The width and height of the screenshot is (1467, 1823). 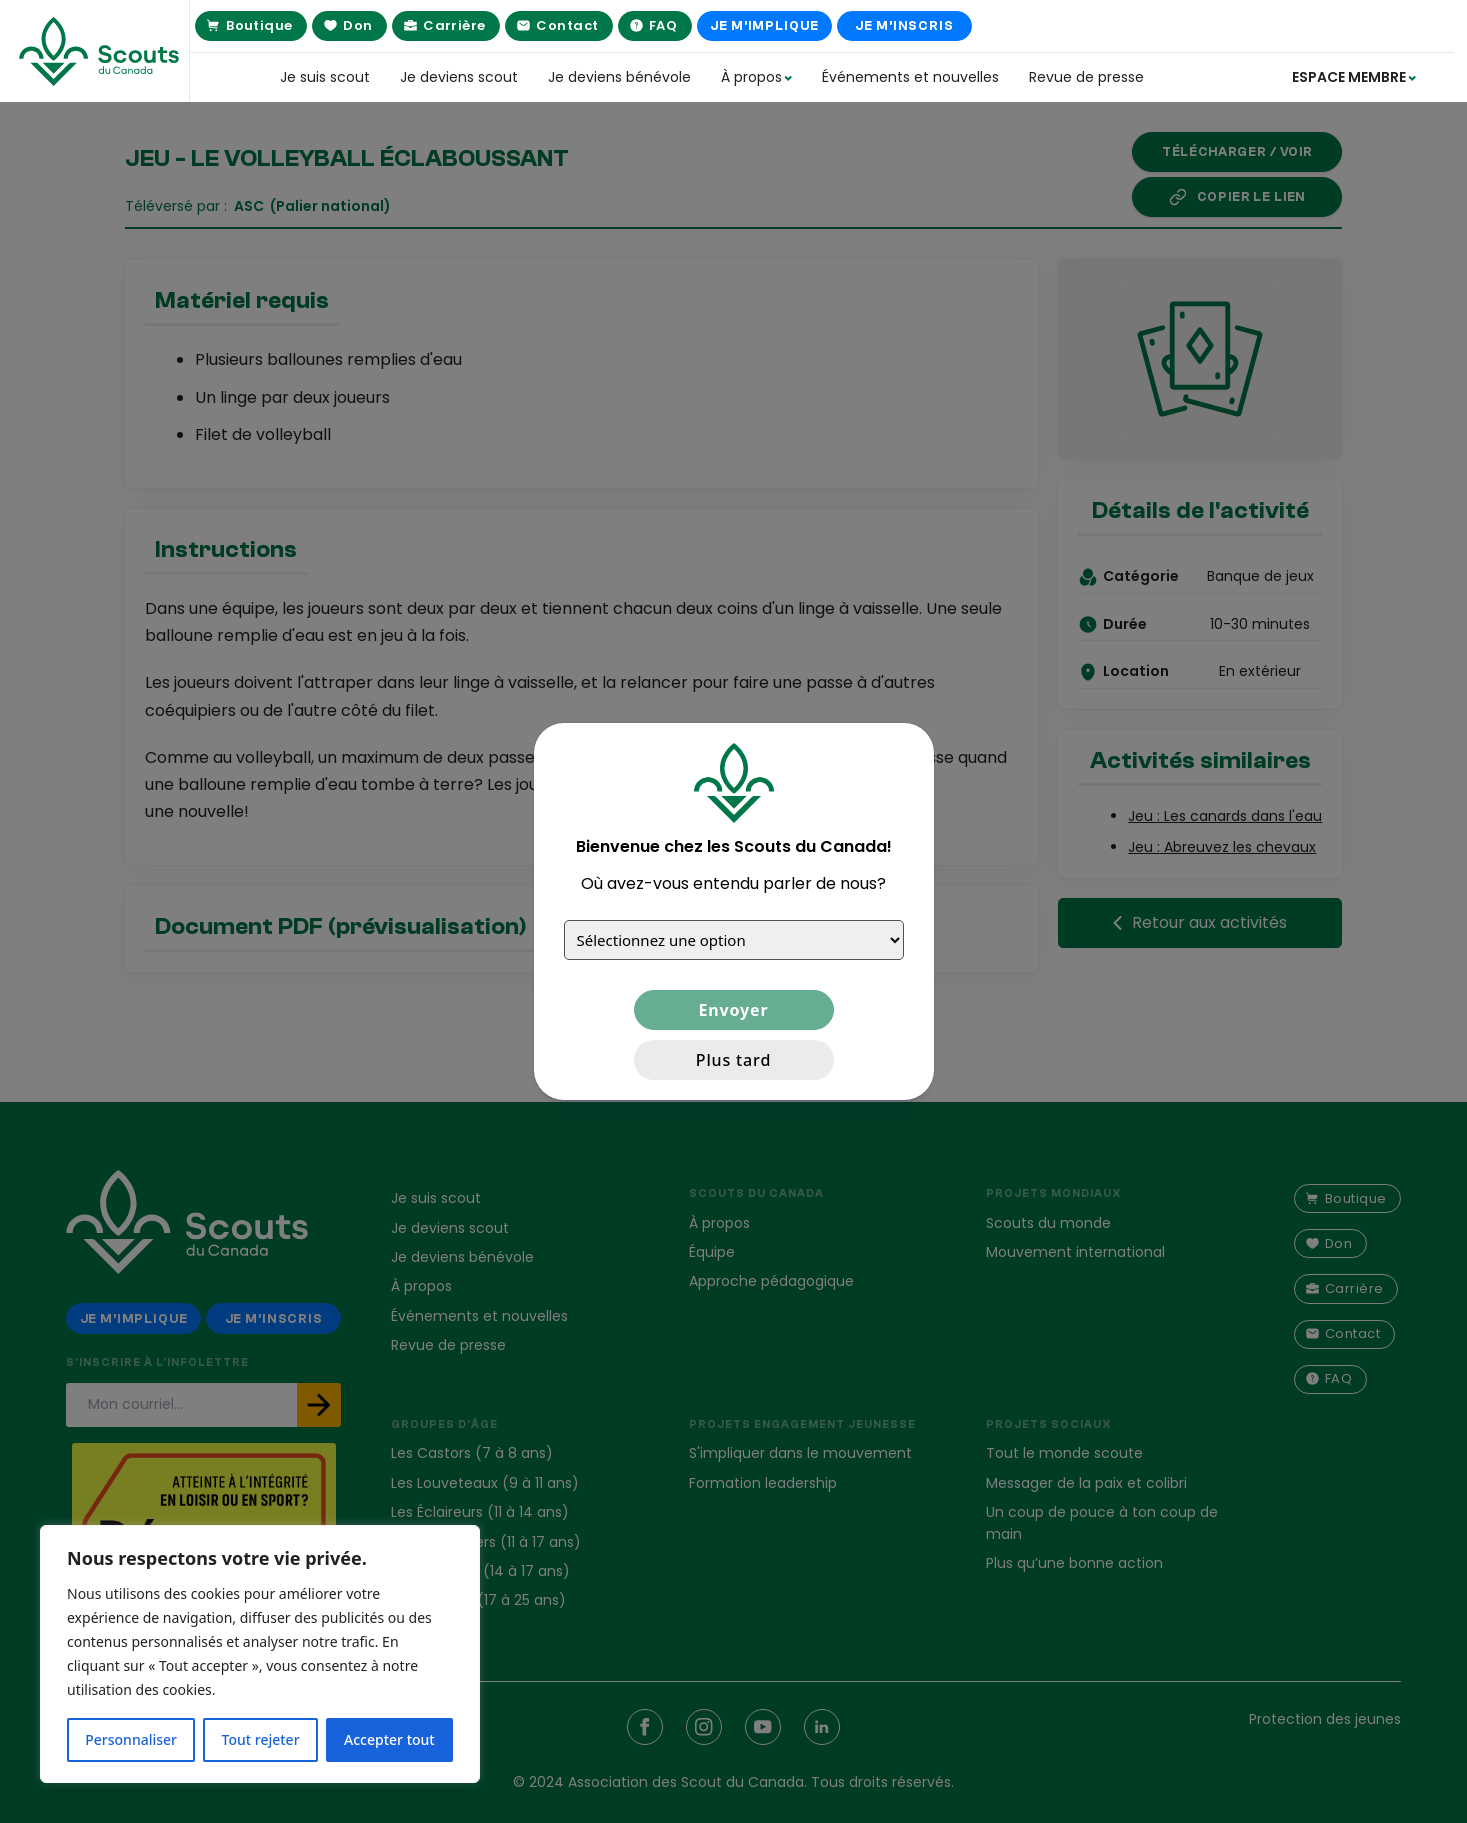 What do you see at coordinates (1086, 77) in the screenshot?
I see `Revue de presse` at bounding box center [1086, 77].